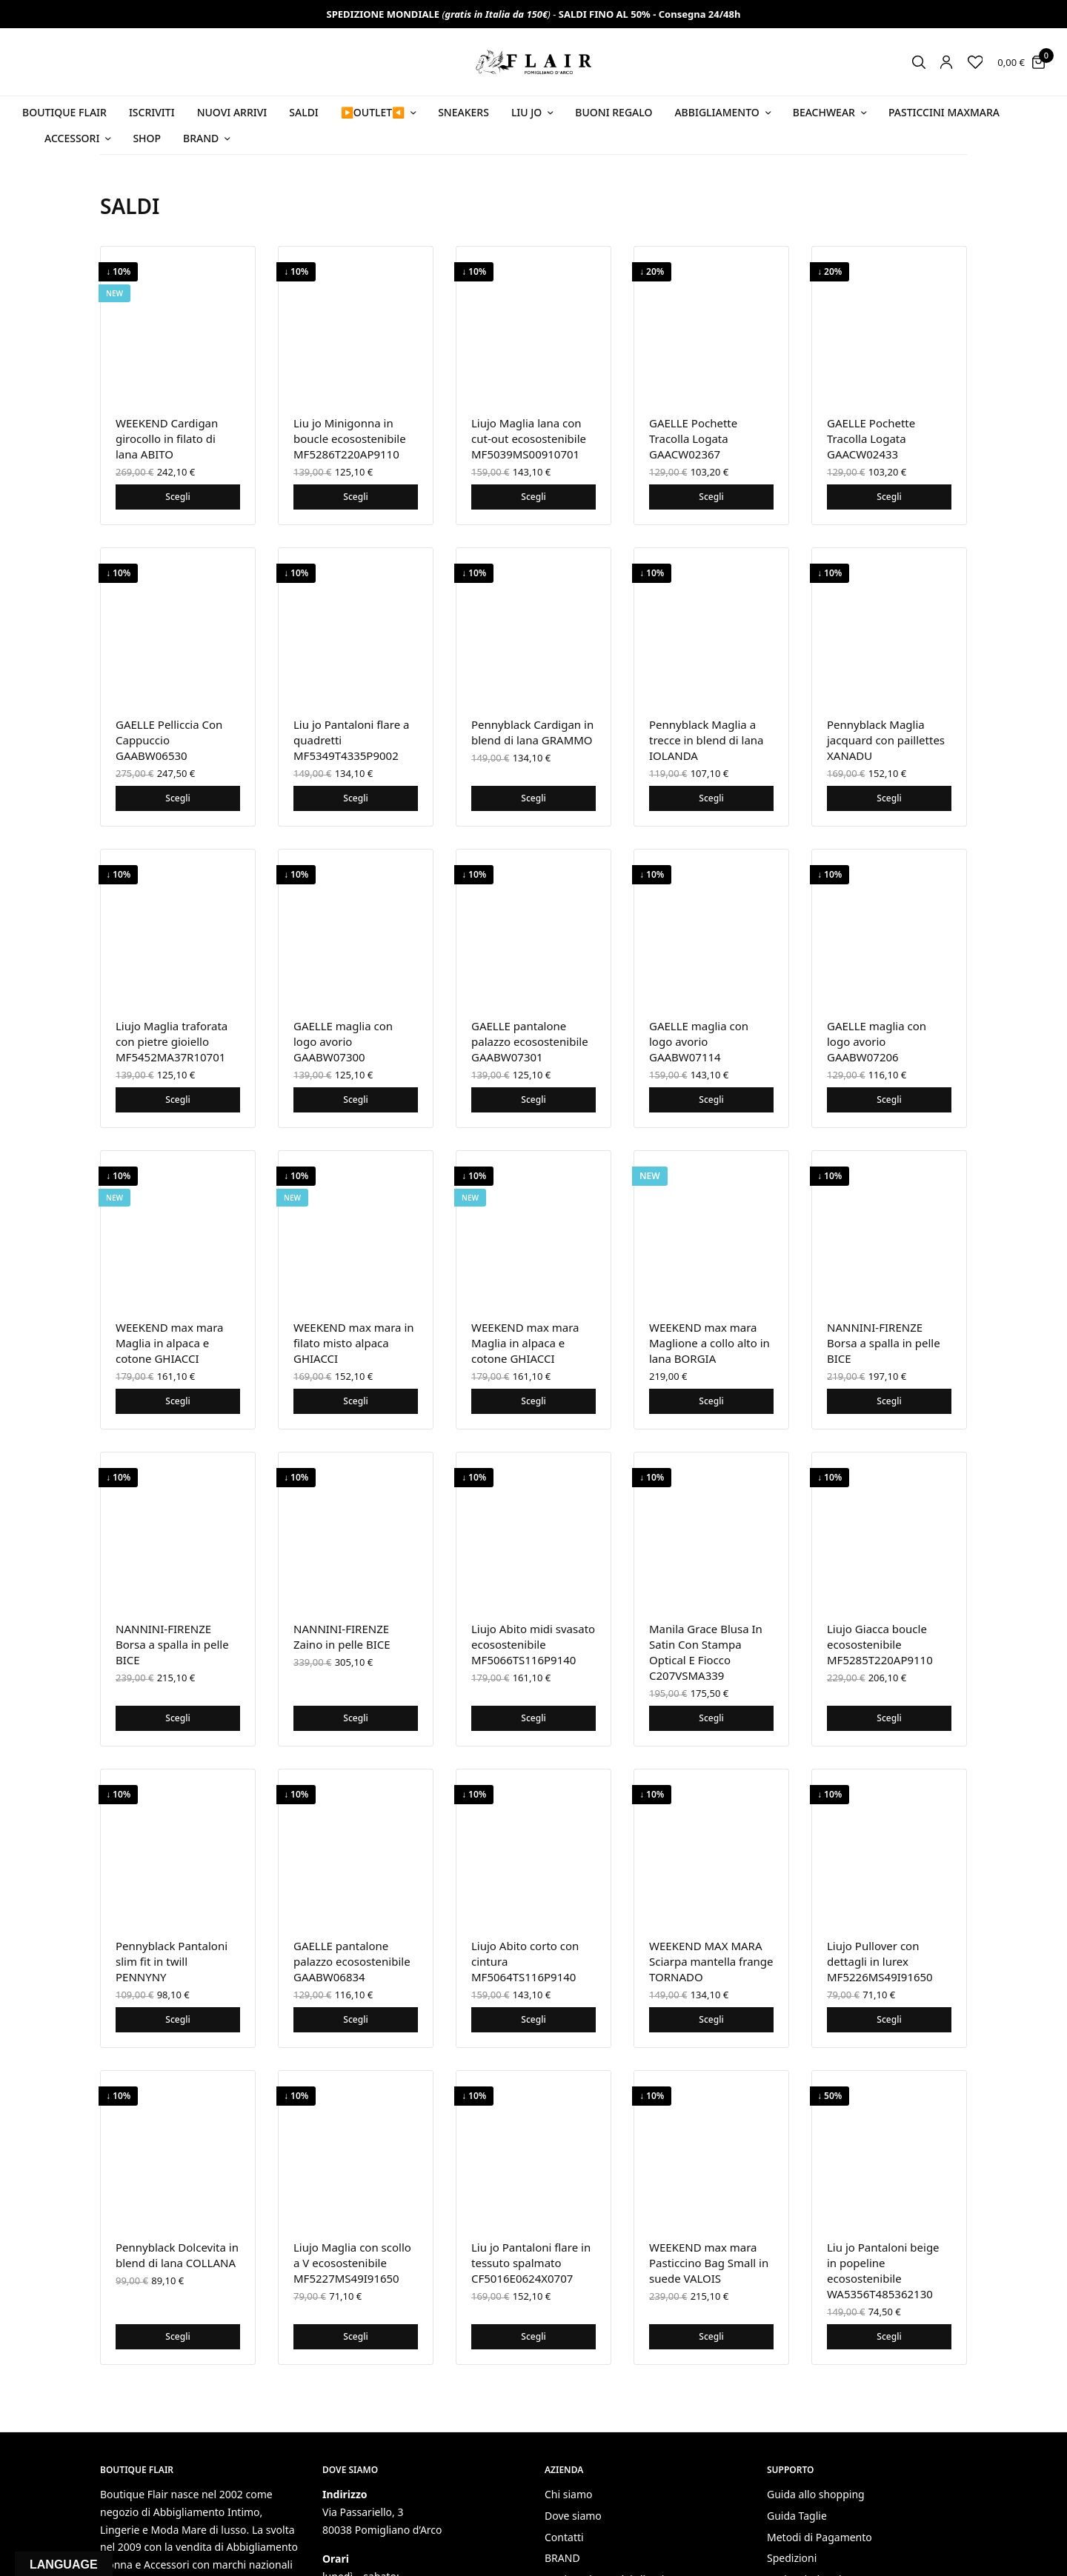 The image size is (1067, 2576). Describe the element at coordinates (564, 2537) in the screenshot. I see `Contatti` at that location.